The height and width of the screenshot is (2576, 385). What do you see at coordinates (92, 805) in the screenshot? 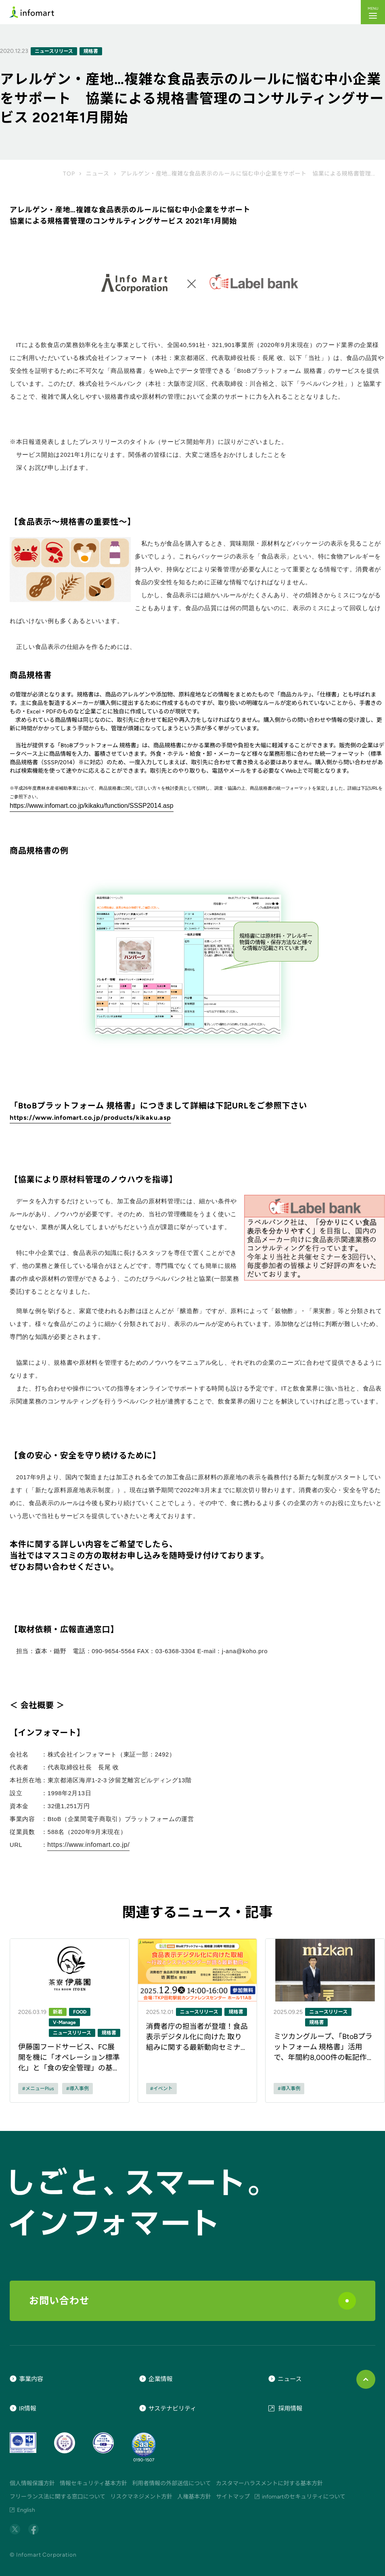
I see `https://www.infomart.co.jp/kikaku/function/SSSP2014.asp` at bounding box center [92, 805].